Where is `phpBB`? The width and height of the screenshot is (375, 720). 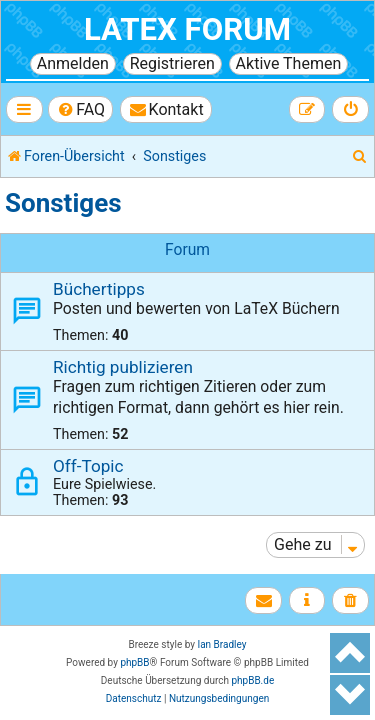
phpBB is located at coordinates (134, 662).